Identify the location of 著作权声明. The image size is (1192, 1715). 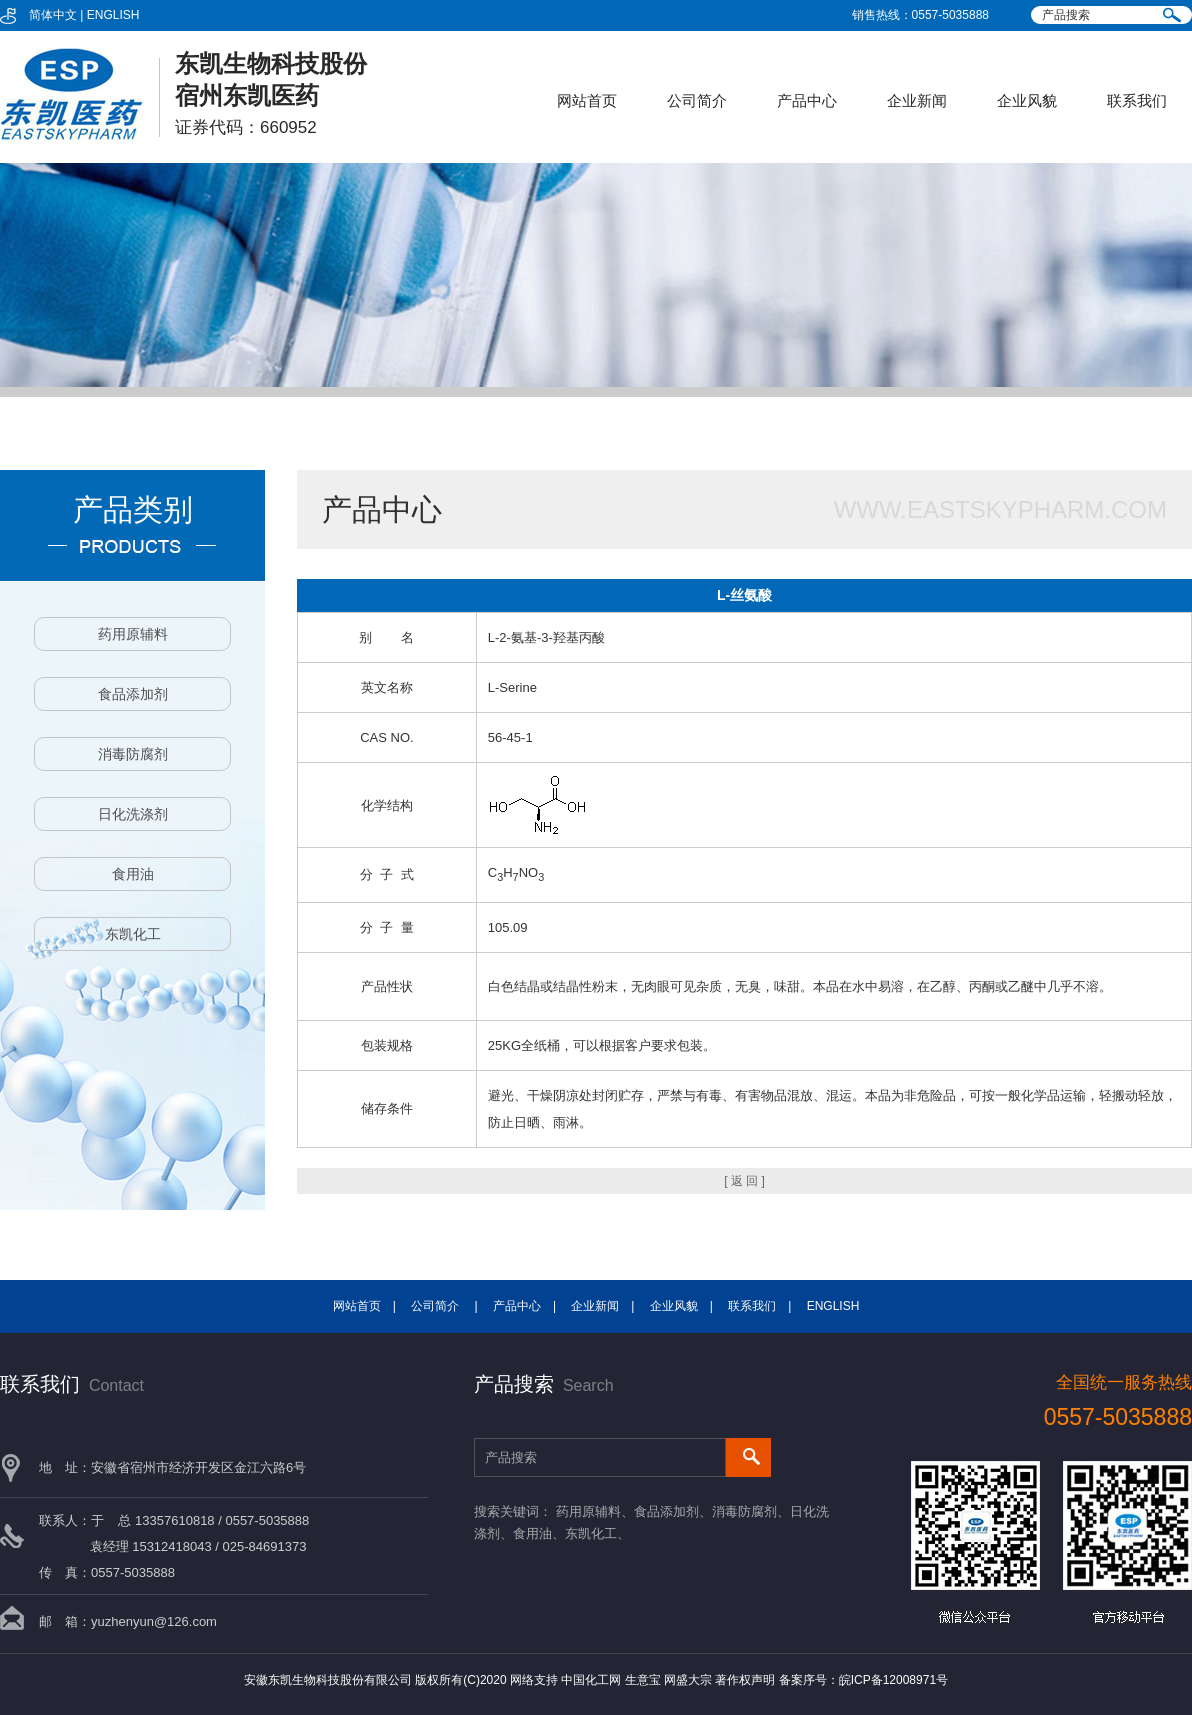
(745, 1680).